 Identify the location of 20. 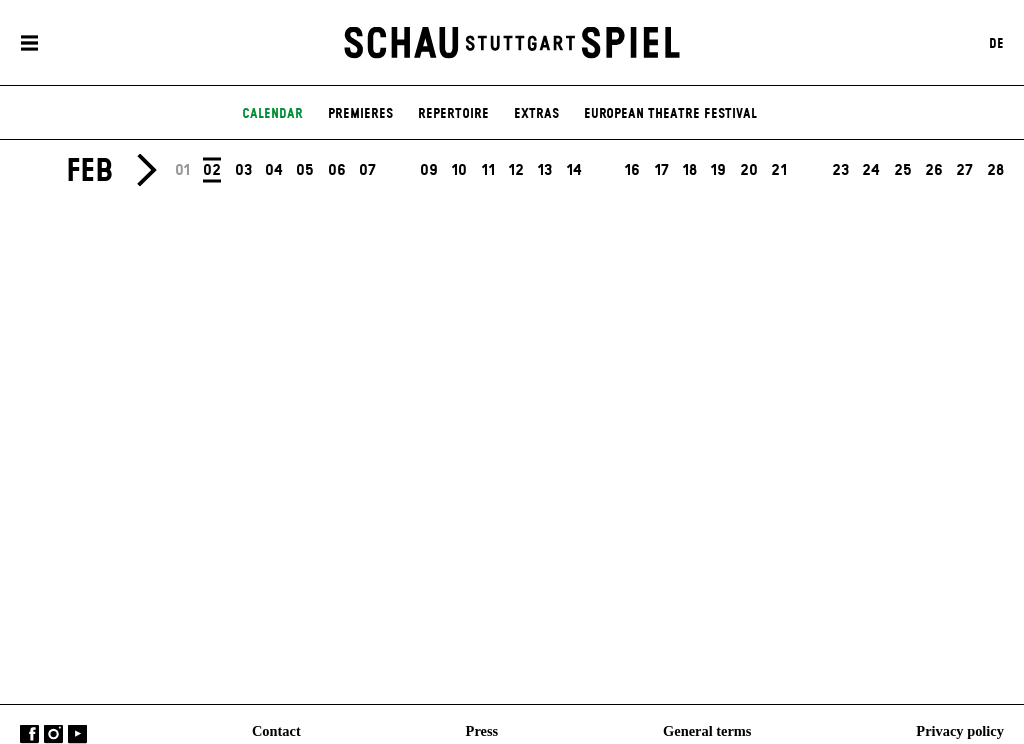
(749, 170).